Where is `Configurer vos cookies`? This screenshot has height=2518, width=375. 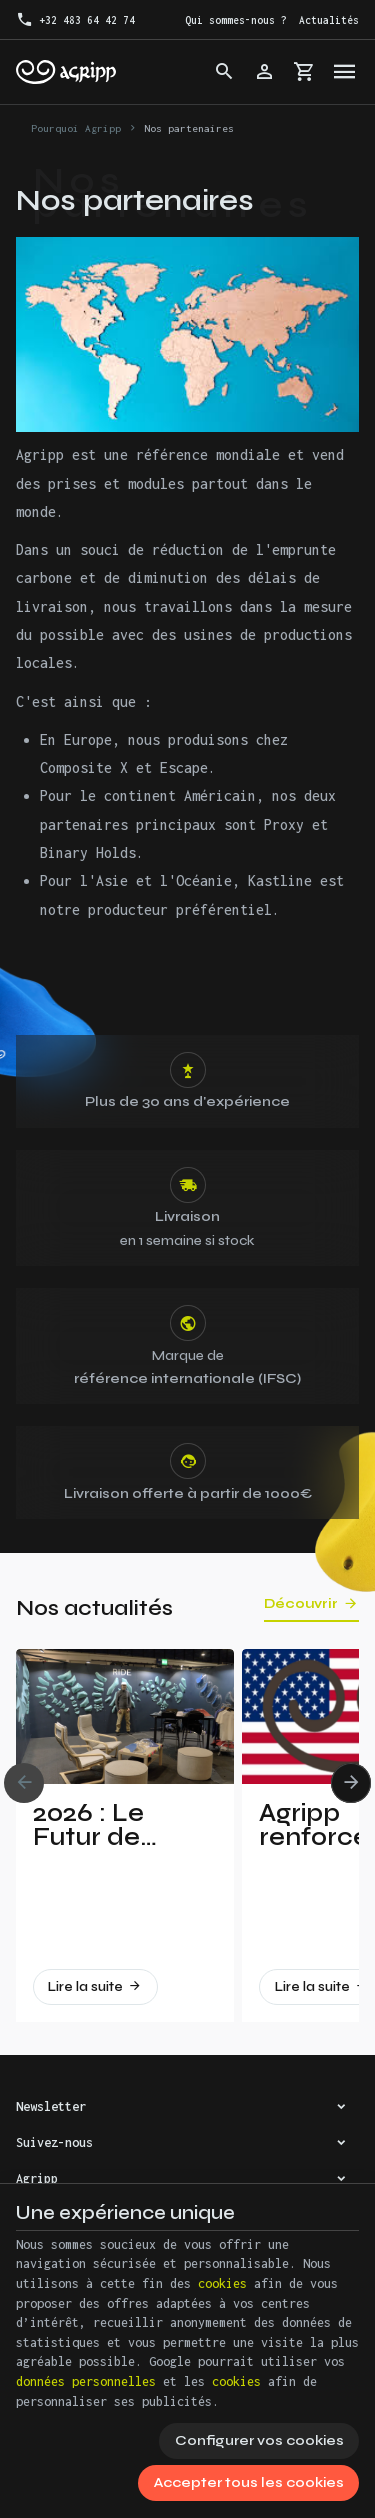
Configurer vos cookies is located at coordinates (259, 2440).